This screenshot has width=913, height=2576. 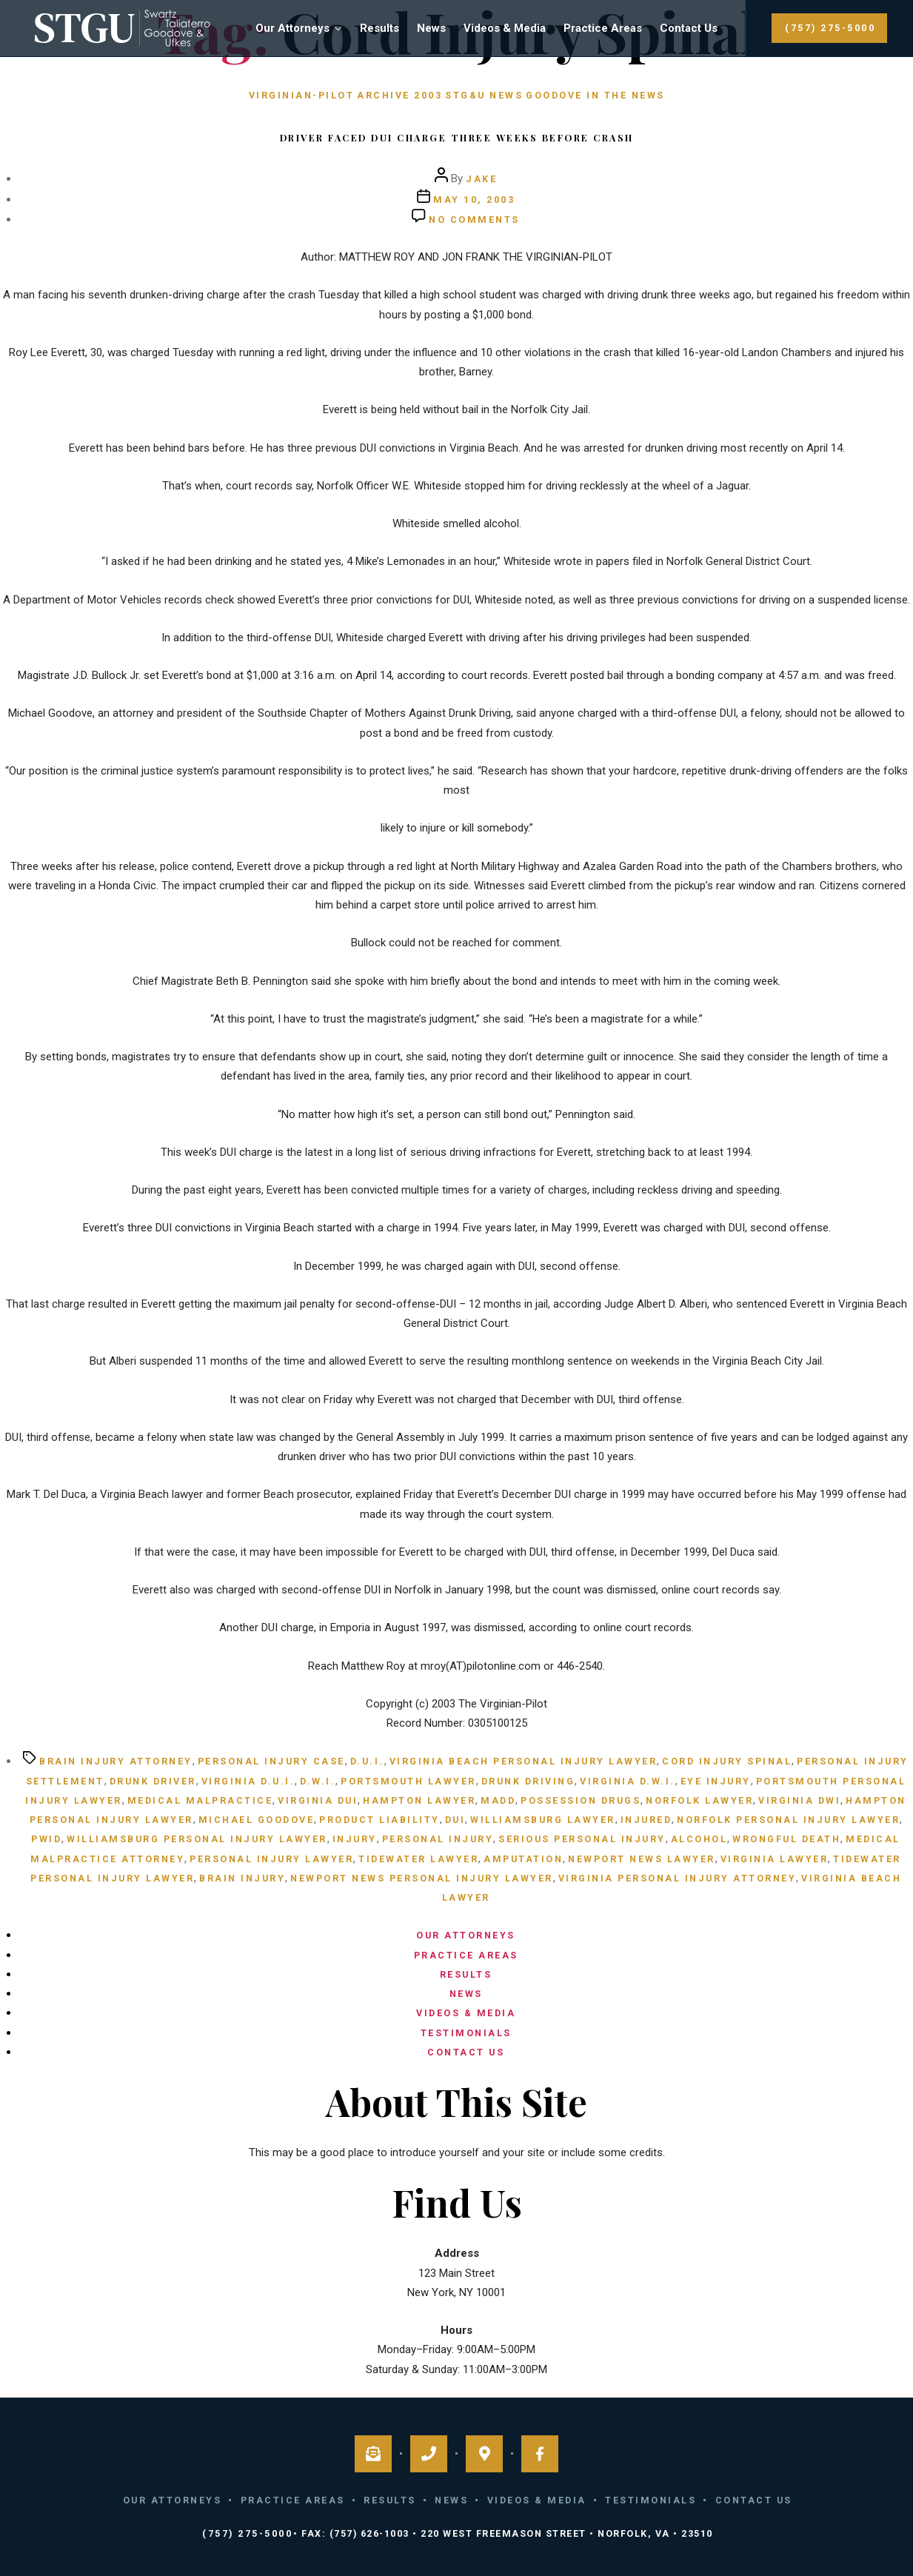 I want to click on (757) 275-5000, so click(x=830, y=27).